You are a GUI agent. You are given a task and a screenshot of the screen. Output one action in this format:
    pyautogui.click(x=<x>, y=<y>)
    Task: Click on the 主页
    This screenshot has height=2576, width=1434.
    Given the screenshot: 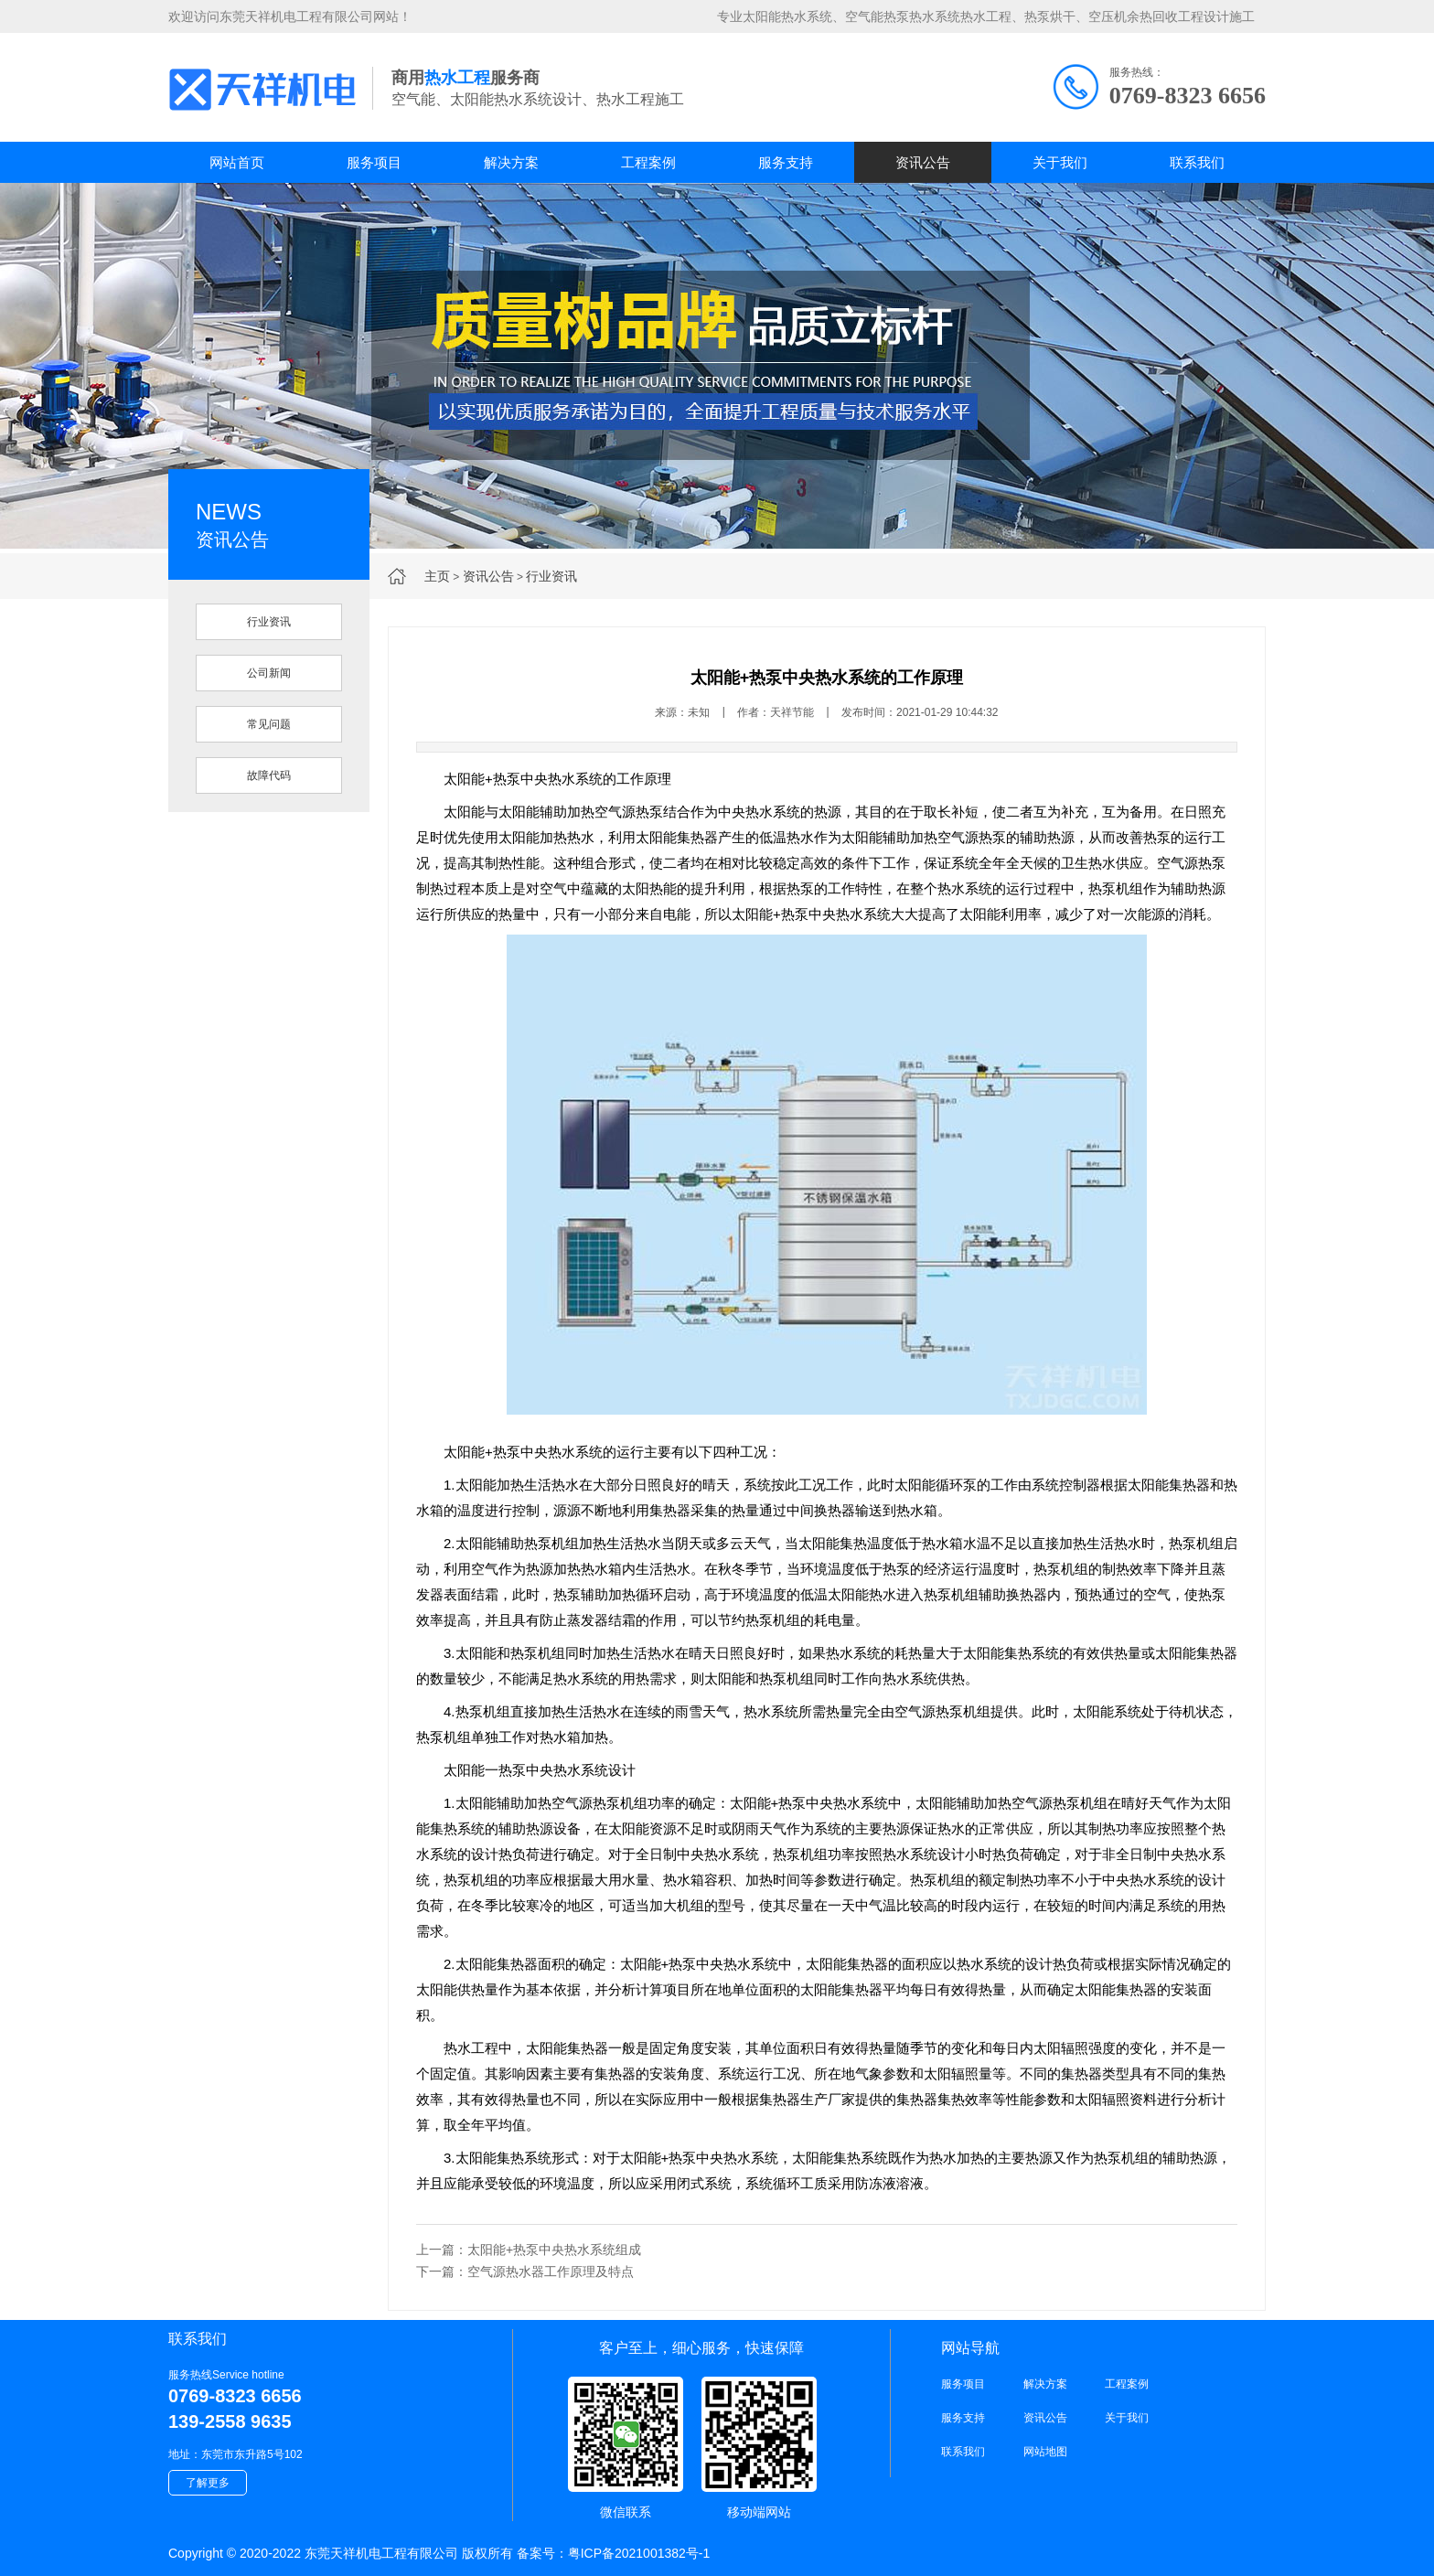 What is the action you would take?
    pyautogui.click(x=437, y=576)
    